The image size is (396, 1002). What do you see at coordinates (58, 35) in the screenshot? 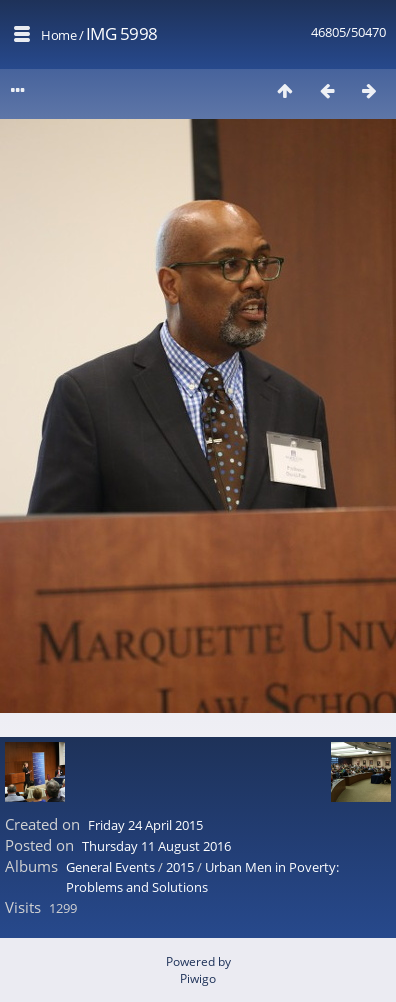
I see `Home` at bounding box center [58, 35].